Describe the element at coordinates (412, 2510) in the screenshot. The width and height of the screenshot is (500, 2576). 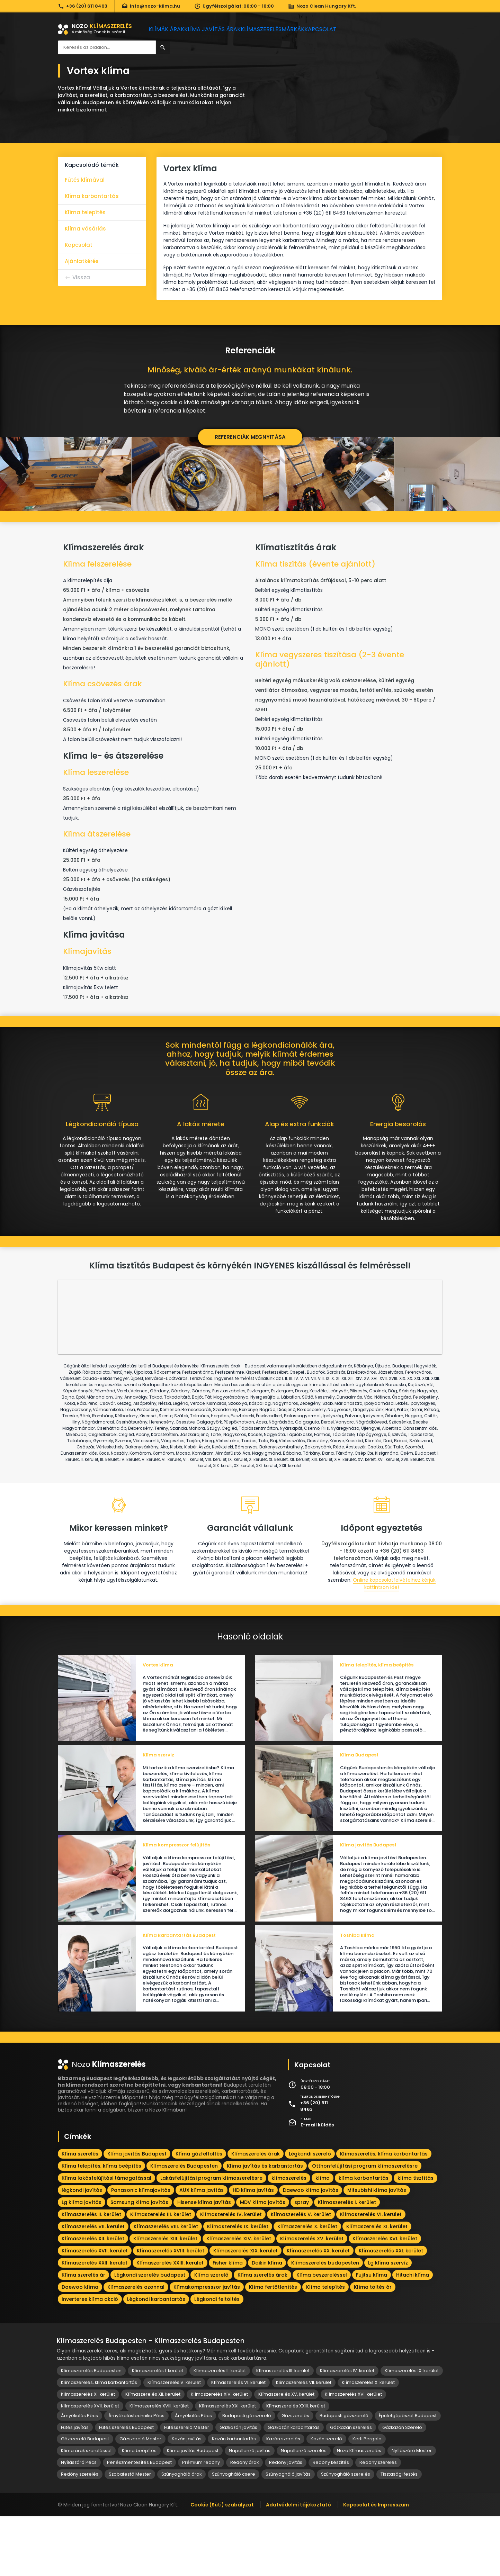
I see `Nyílászáró Mester` at that location.